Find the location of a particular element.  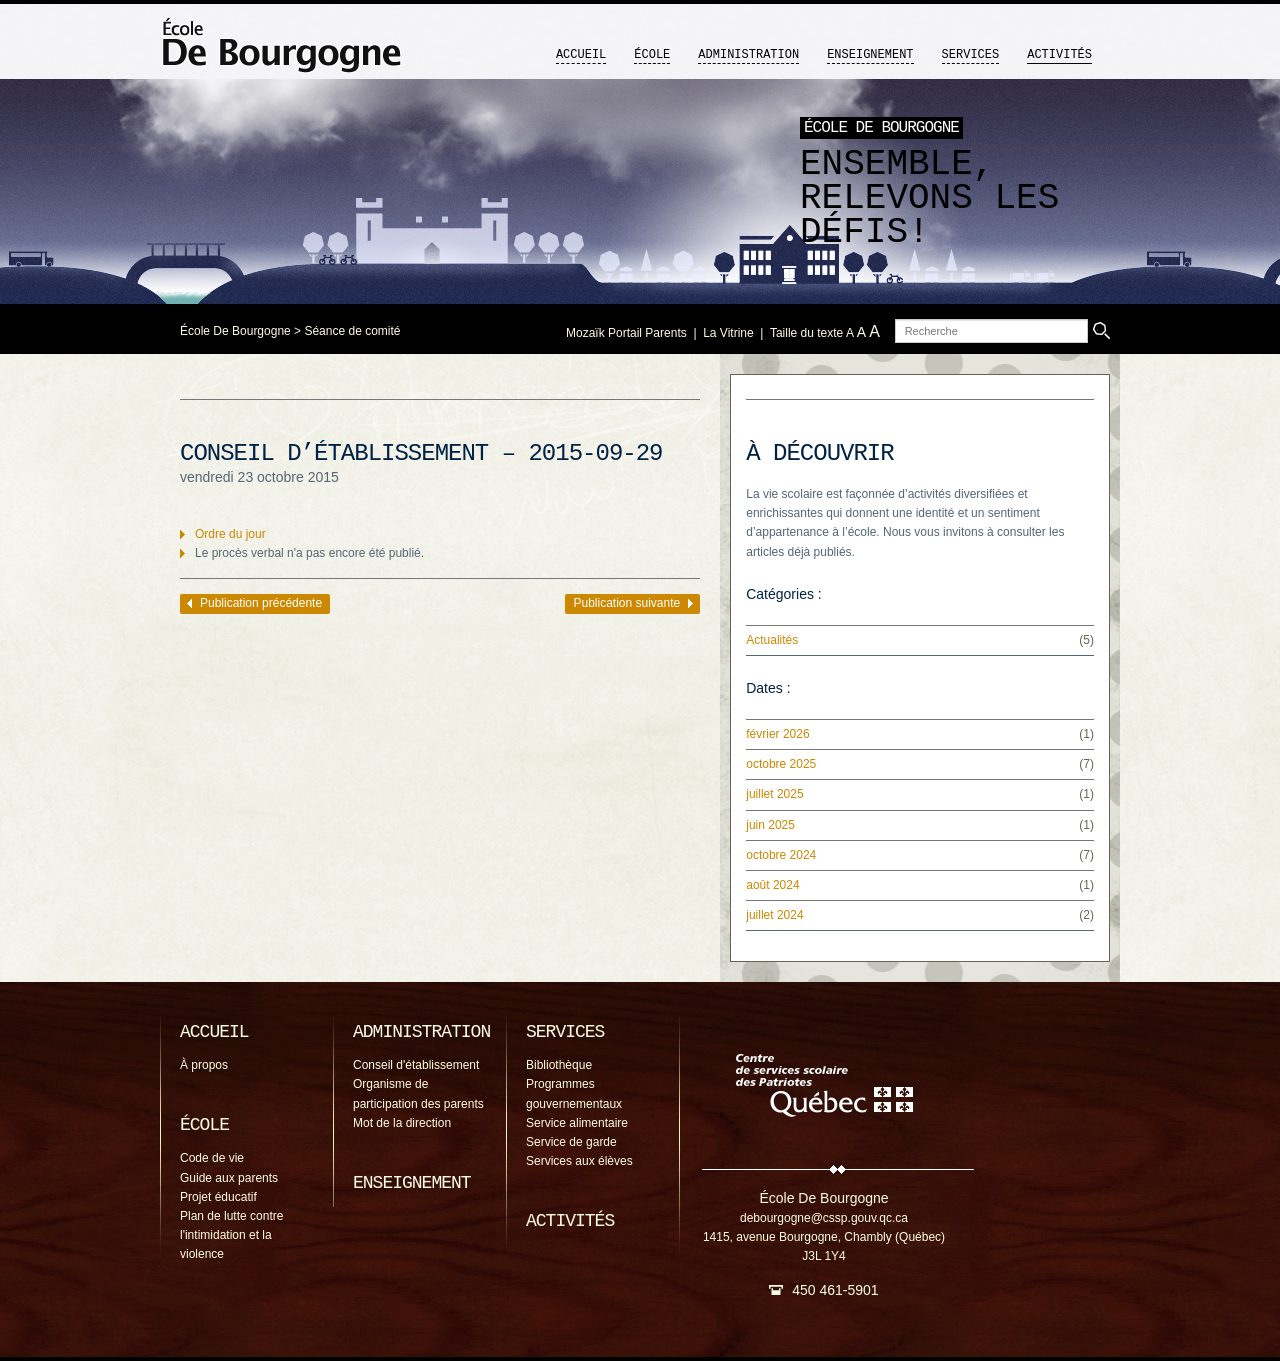

octobre 2024 is located at coordinates (781, 855).